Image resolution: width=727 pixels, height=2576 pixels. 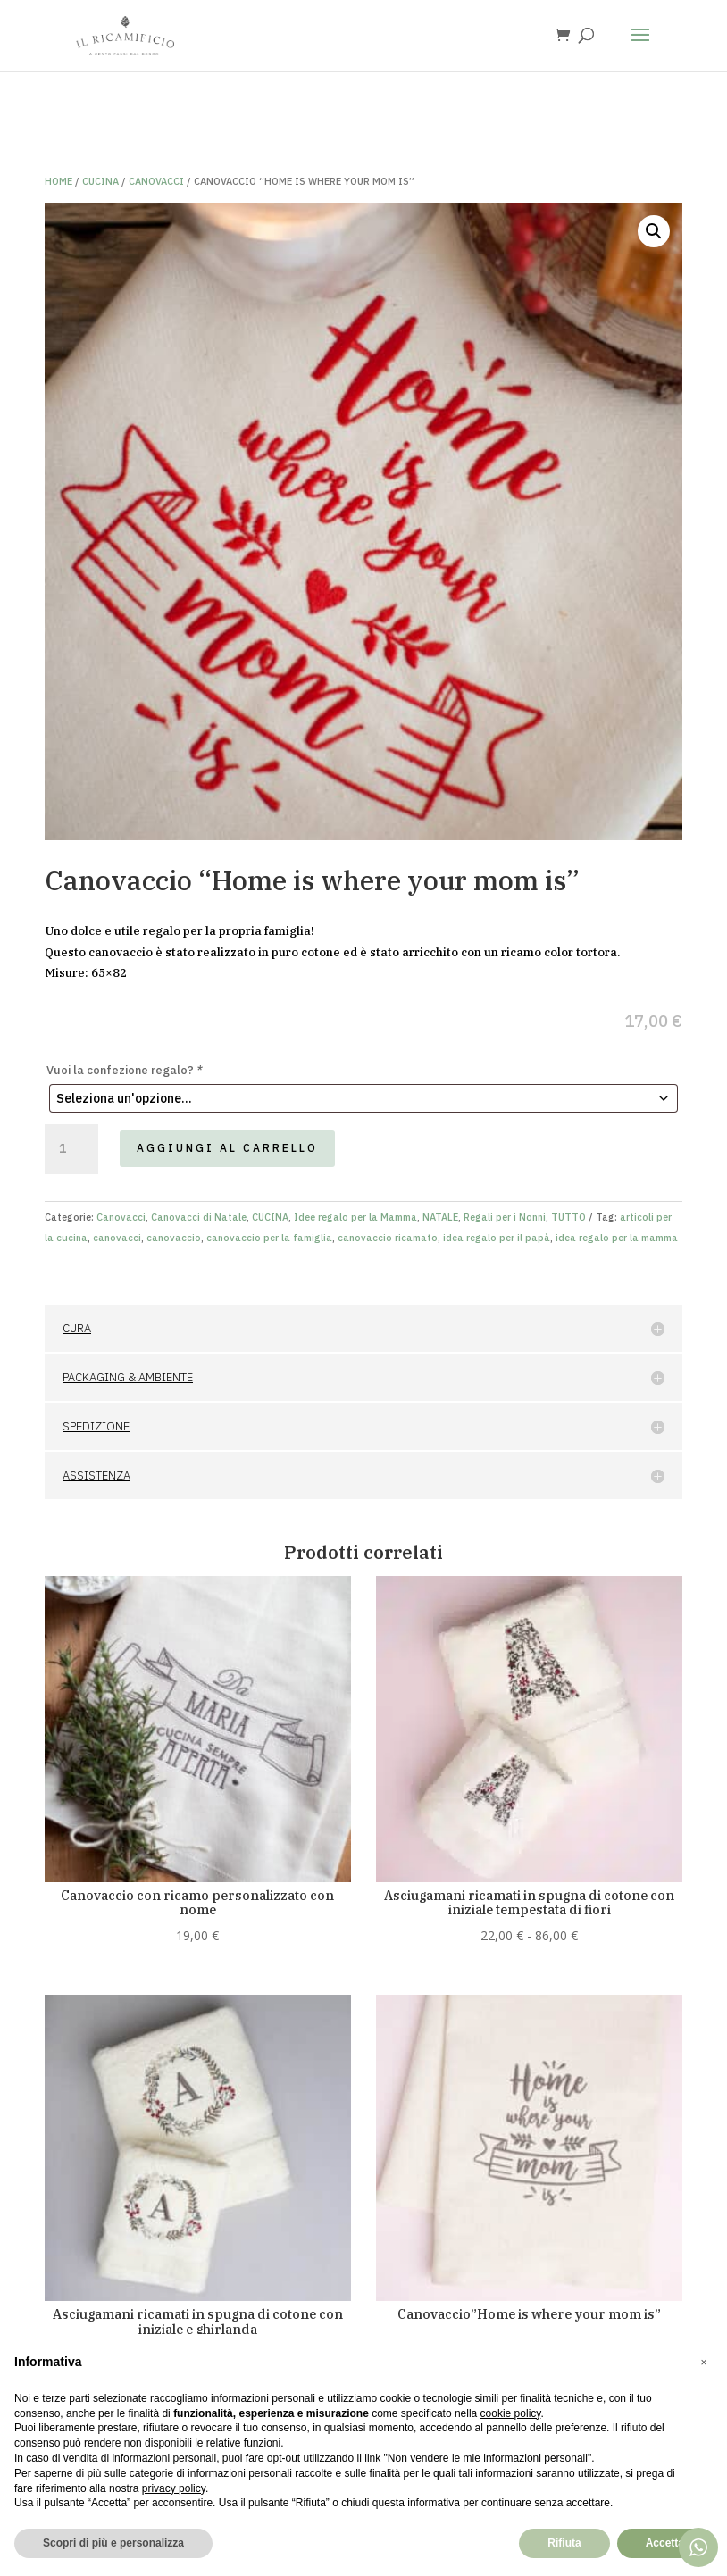 I want to click on canovaccio per la famiglia, so click(x=269, y=1237).